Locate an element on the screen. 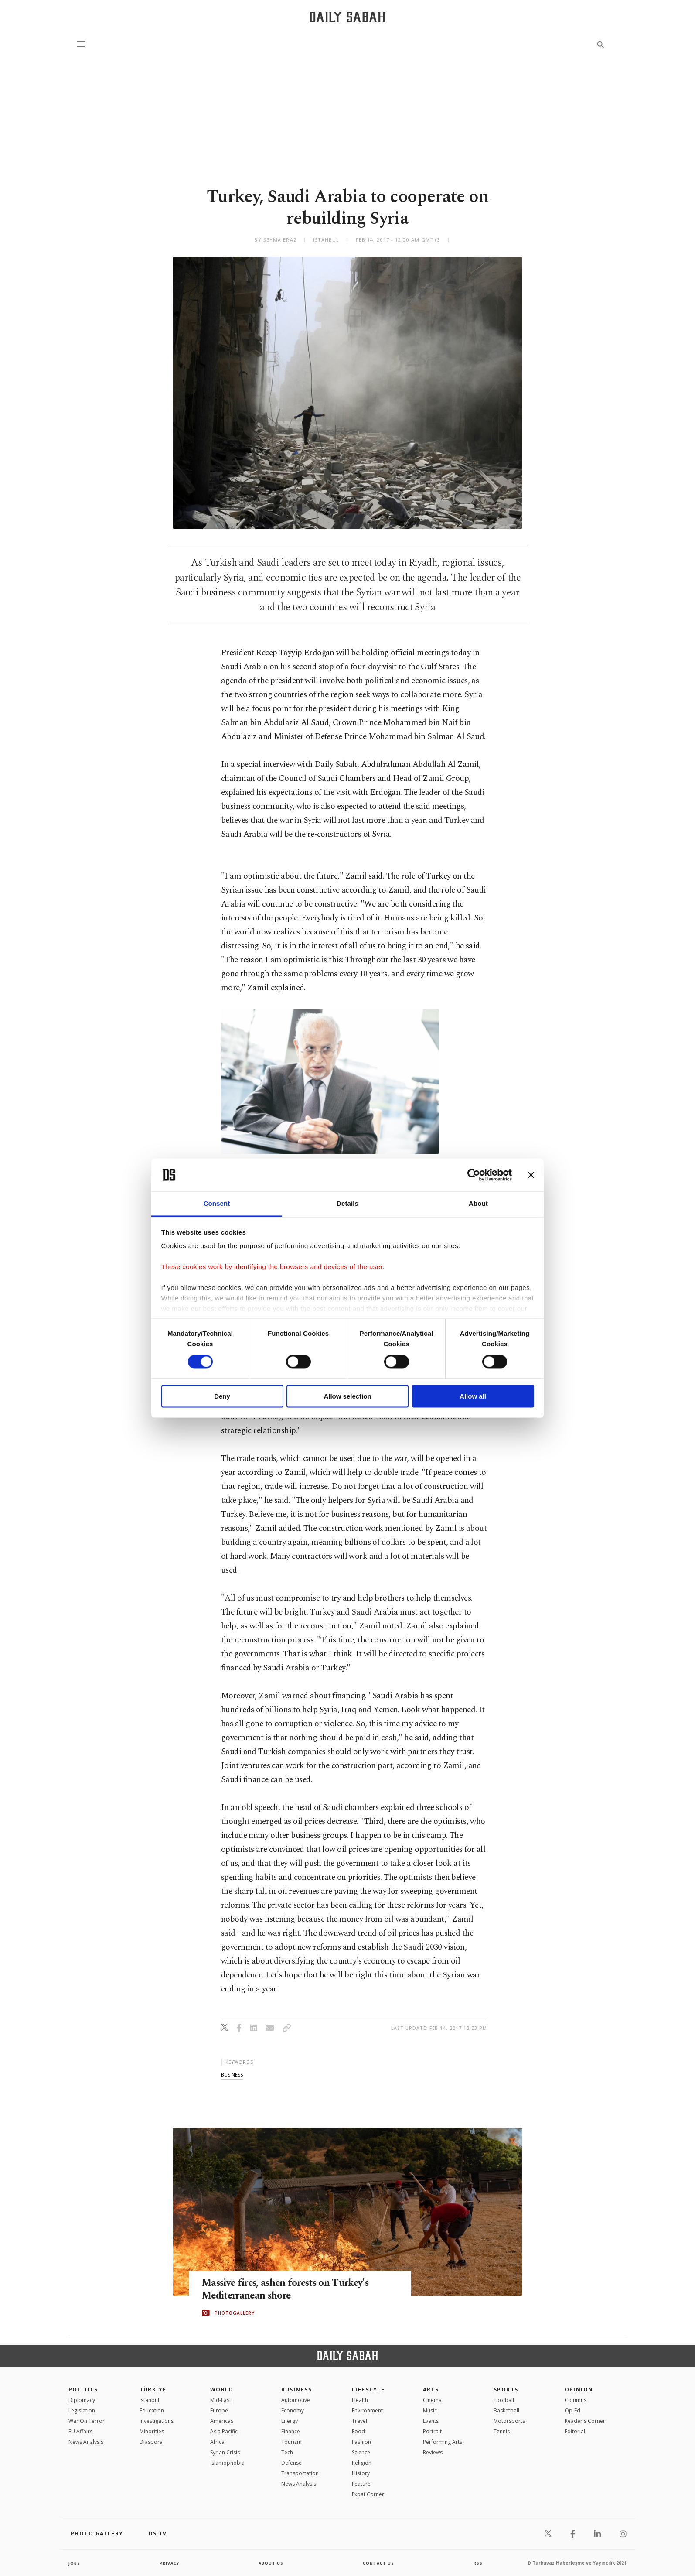  [Cookiebot by Usercentrics - opens in a new window] is located at coordinates (474, 1174).